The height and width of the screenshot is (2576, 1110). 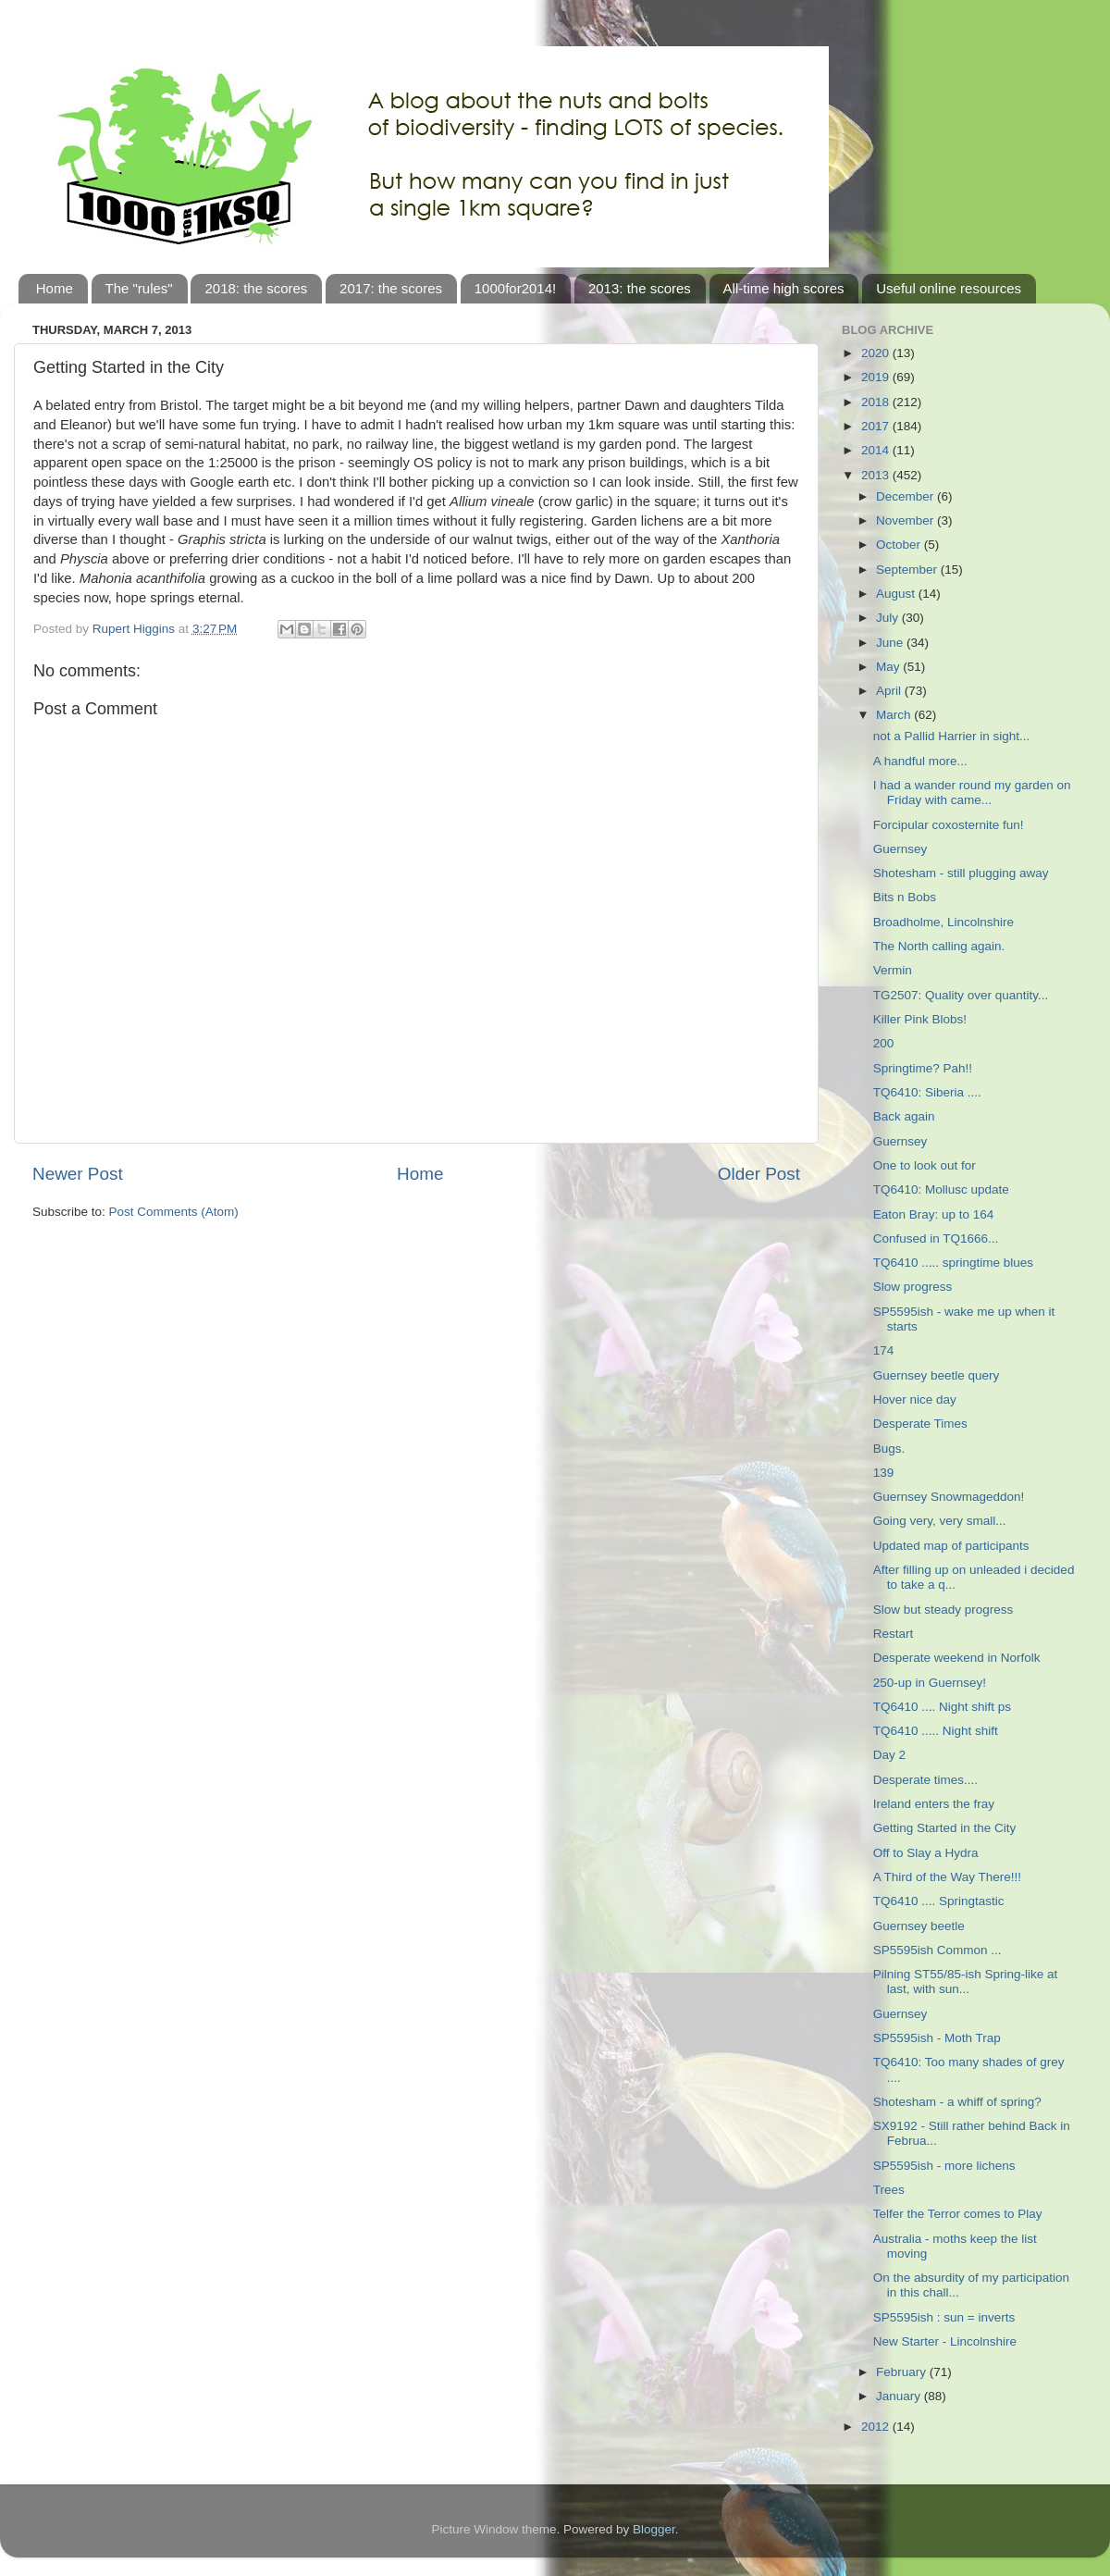 I want to click on TQ6410: Siberia ...., so click(x=927, y=1092).